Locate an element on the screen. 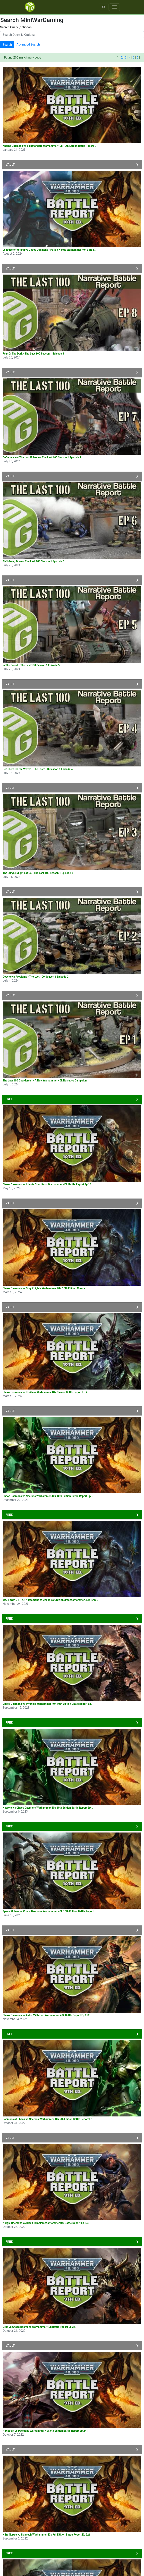 This screenshot has width=144, height=2576. Definitely Not The Last Episode - The Last 100 Season 1 Episode 7 is located at coordinates (42, 457).